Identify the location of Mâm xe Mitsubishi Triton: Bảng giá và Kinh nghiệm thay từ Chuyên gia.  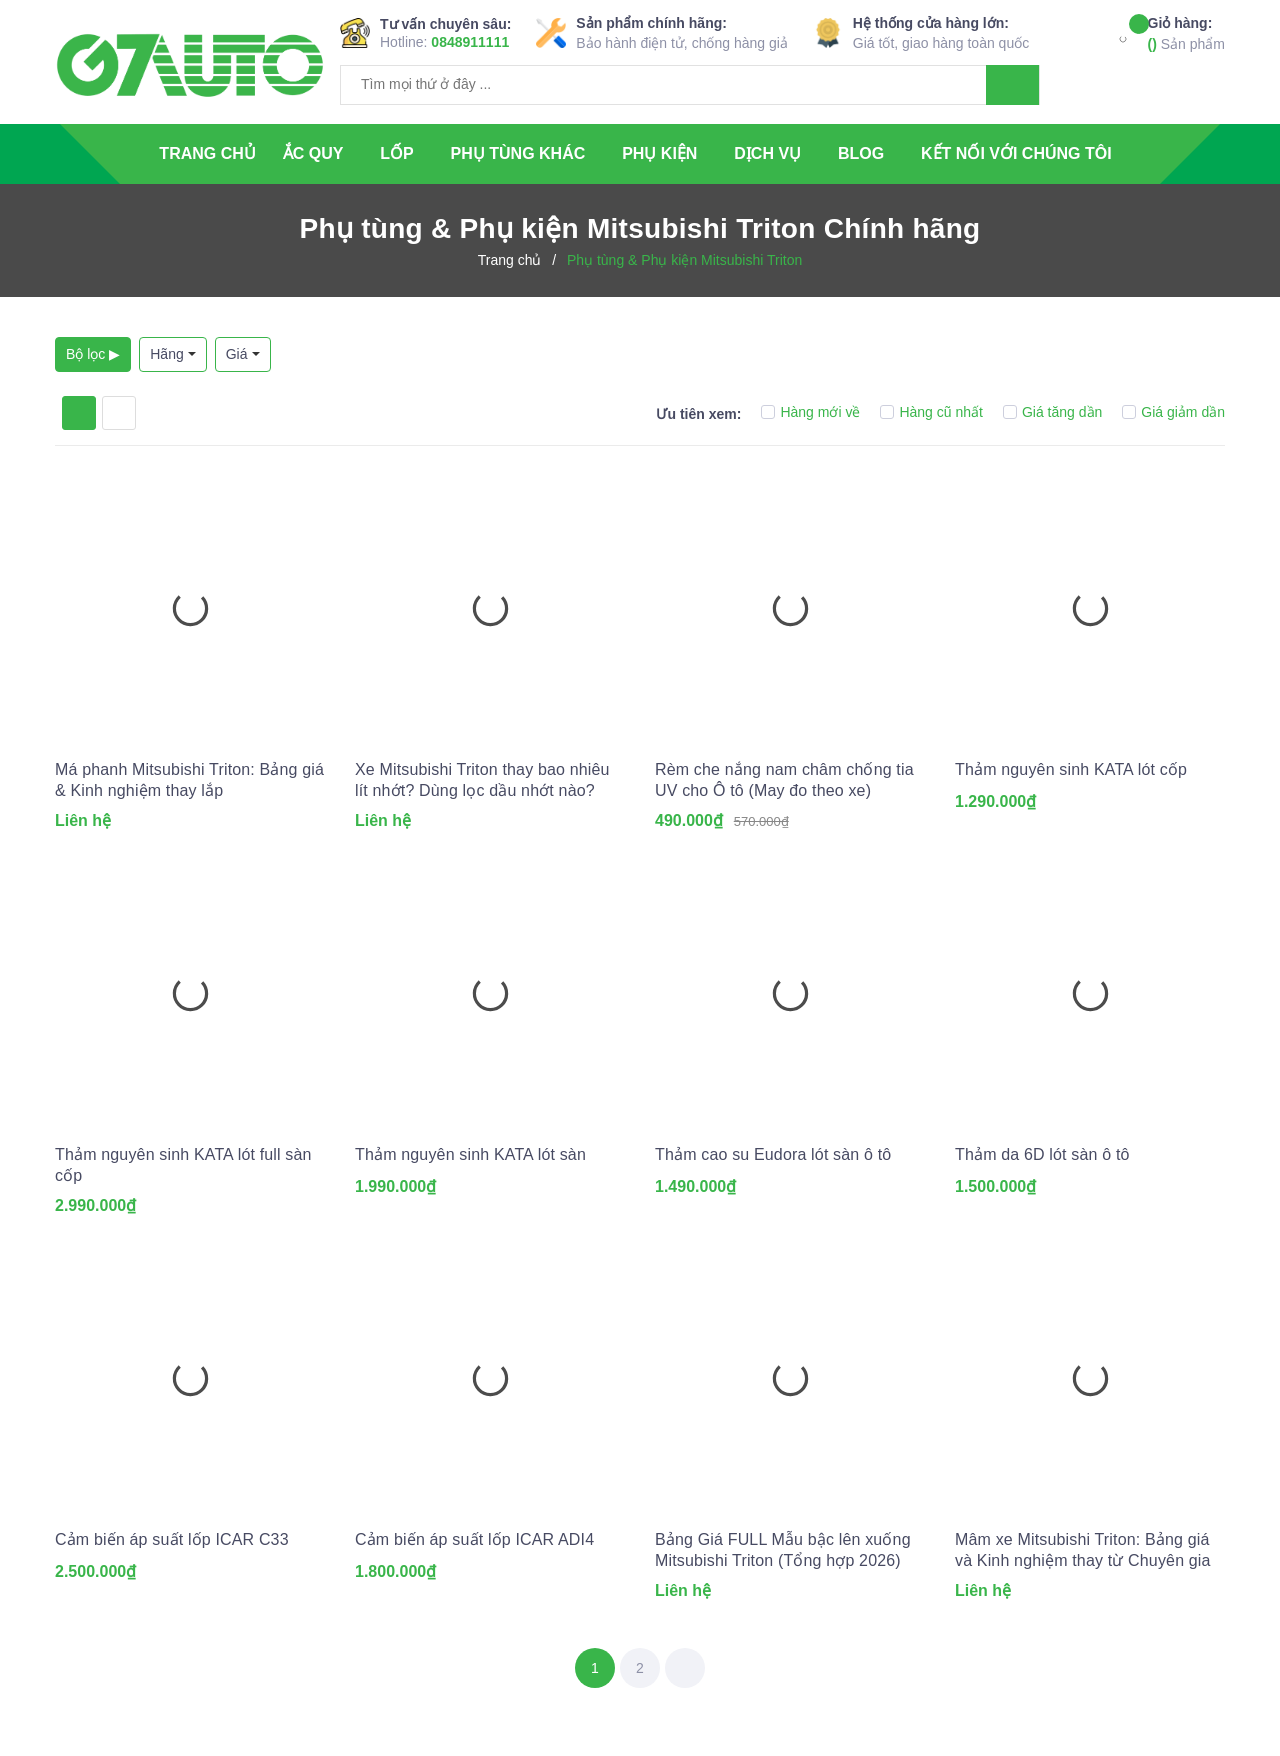
(1083, 1550).